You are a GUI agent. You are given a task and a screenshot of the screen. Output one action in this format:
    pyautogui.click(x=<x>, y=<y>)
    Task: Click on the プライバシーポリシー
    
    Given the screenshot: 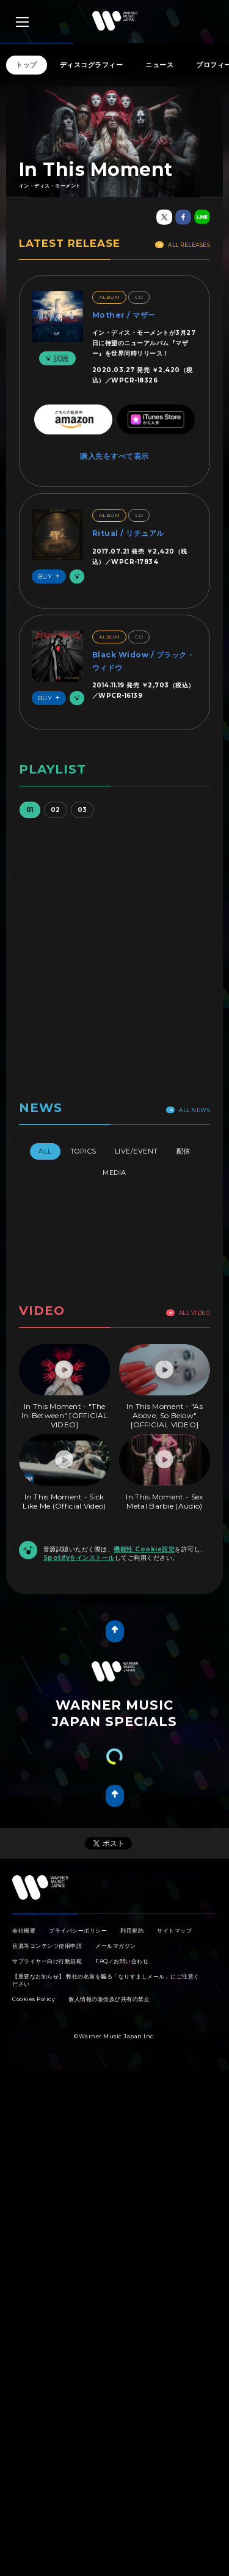 What is the action you would take?
    pyautogui.click(x=78, y=1930)
    